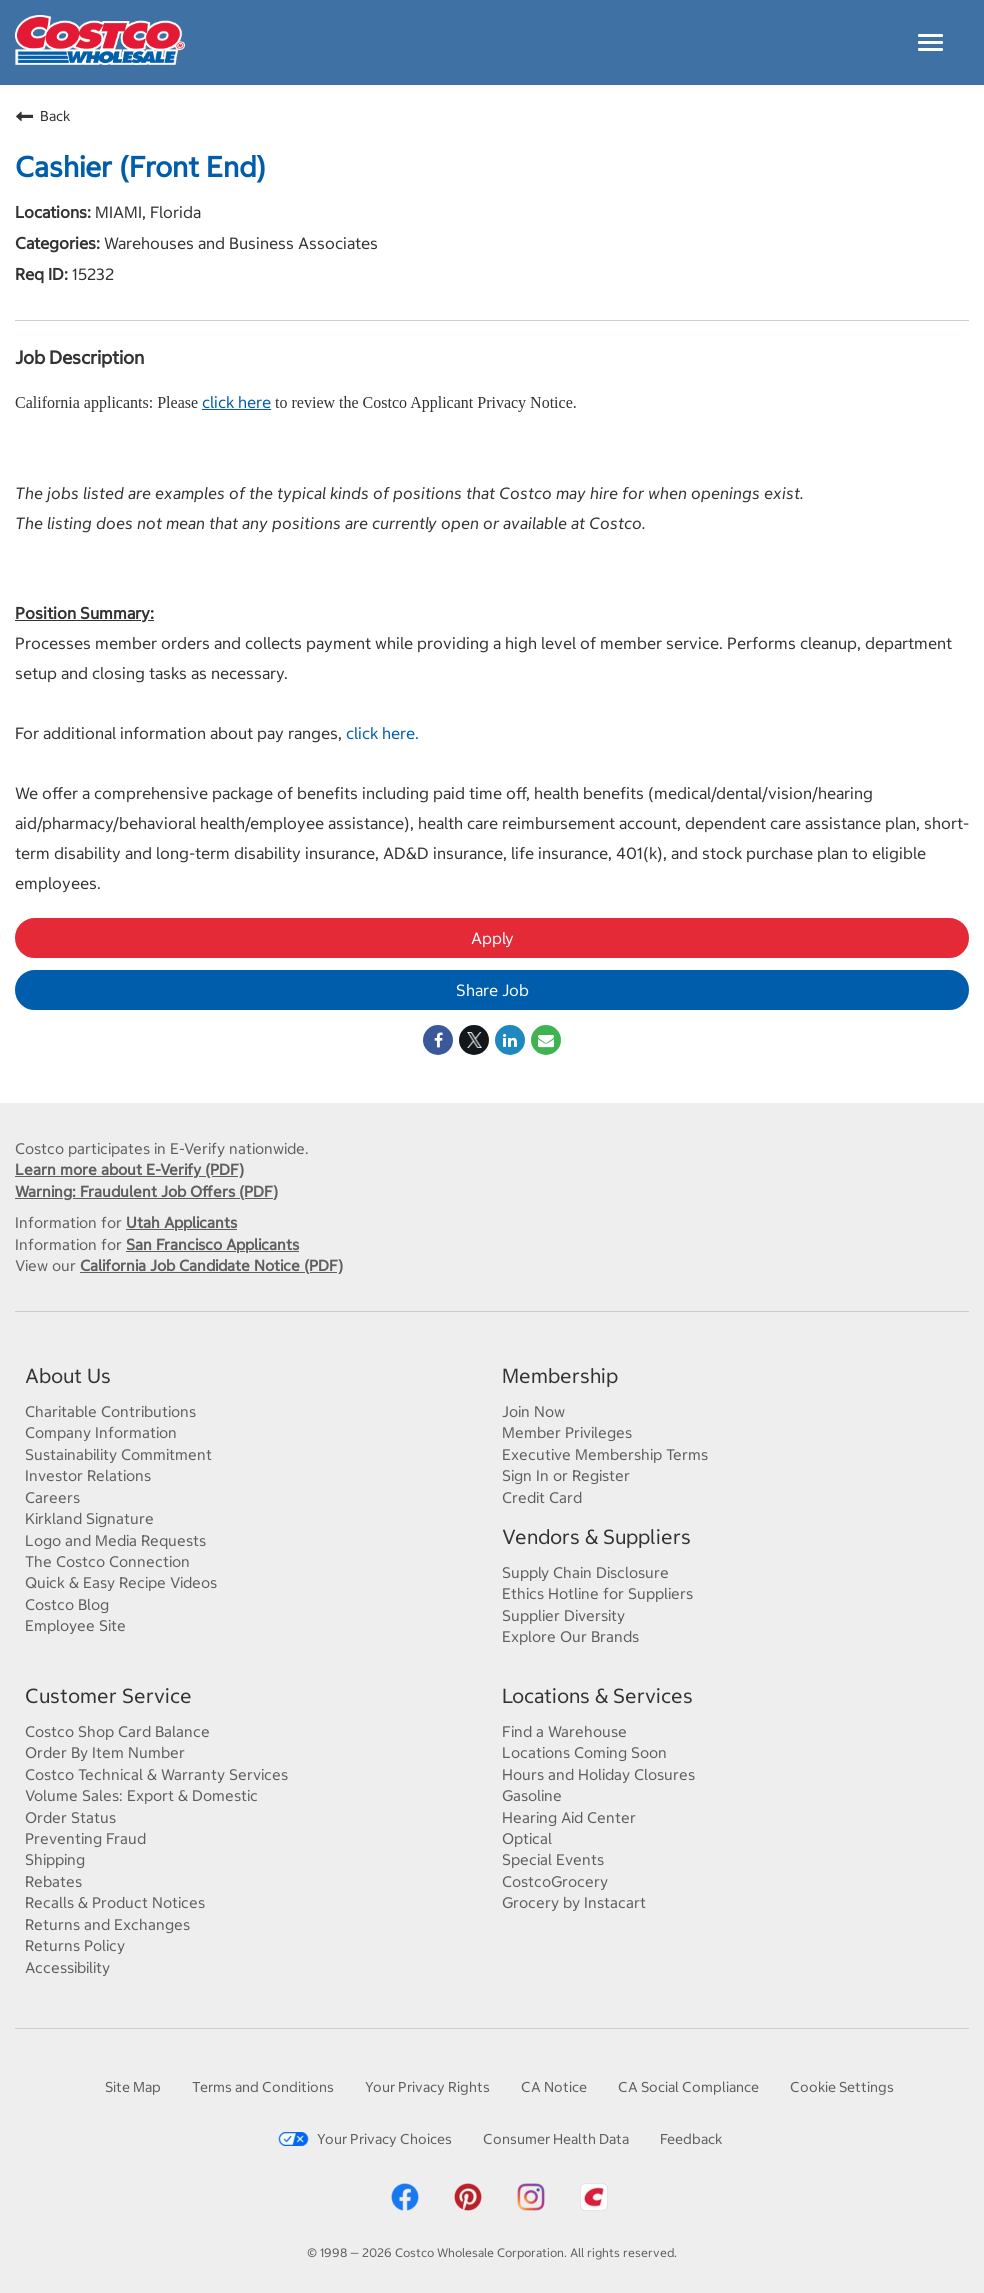 This screenshot has height=2293, width=984. I want to click on Careers, so click(52, 1497).